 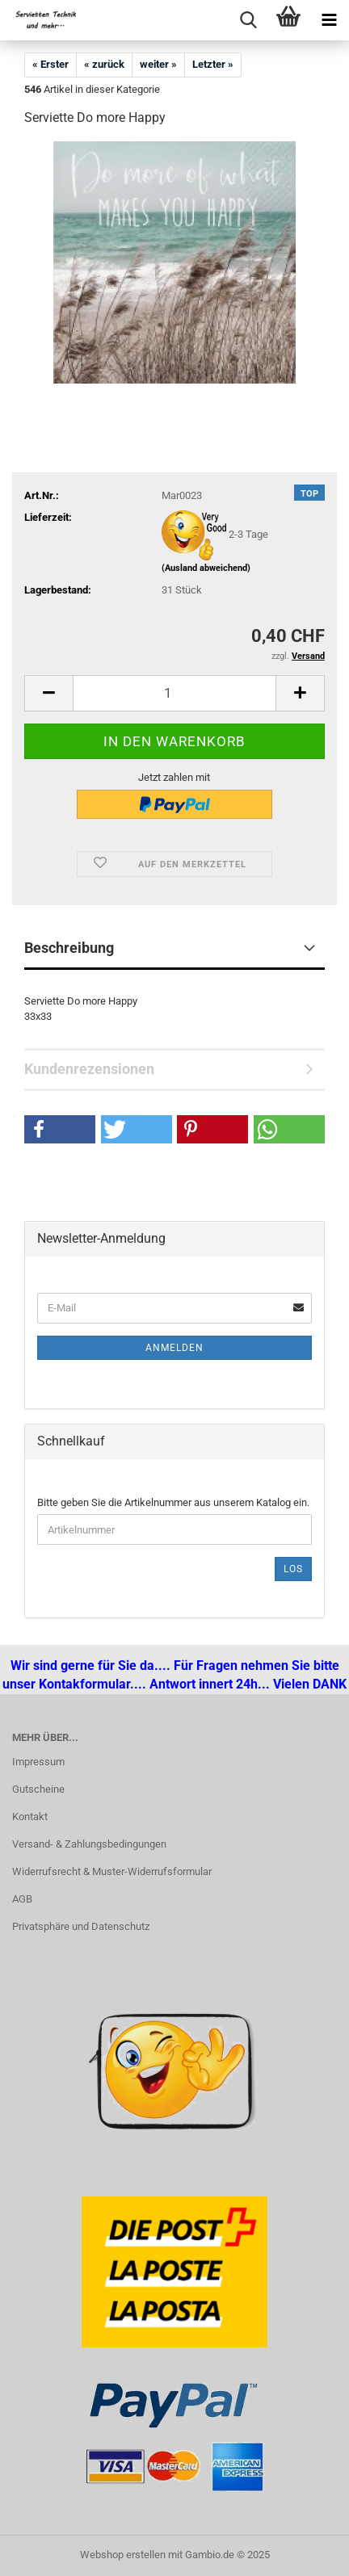 What do you see at coordinates (30, 1816) in the screenshot?
I see `Kontakt` at bounding box center [30, 1816].